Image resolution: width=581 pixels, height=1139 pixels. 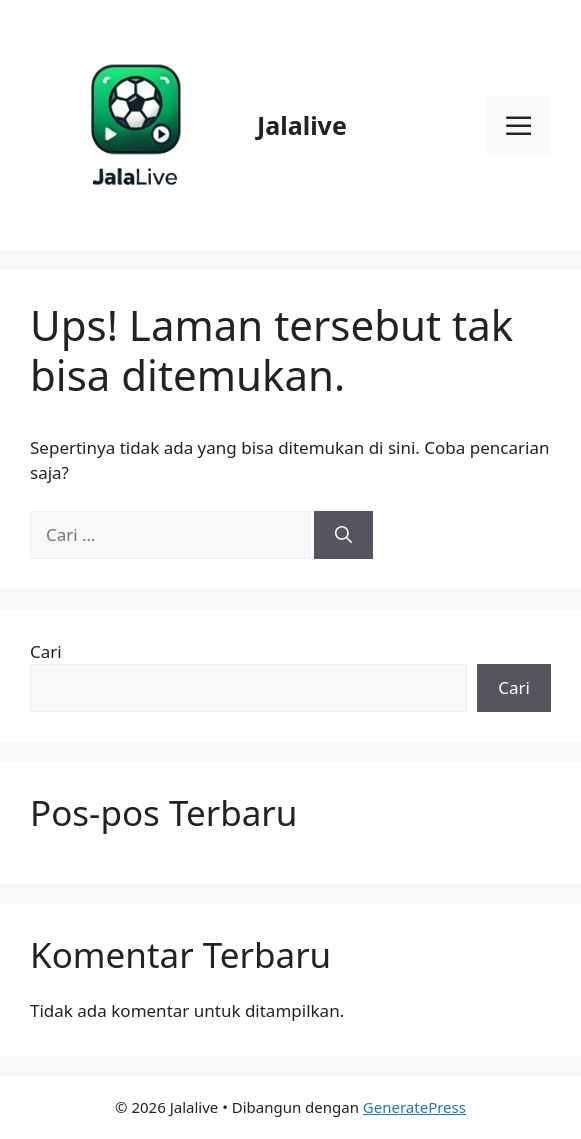 I want to click on Cari, so click(x=46, y=651).